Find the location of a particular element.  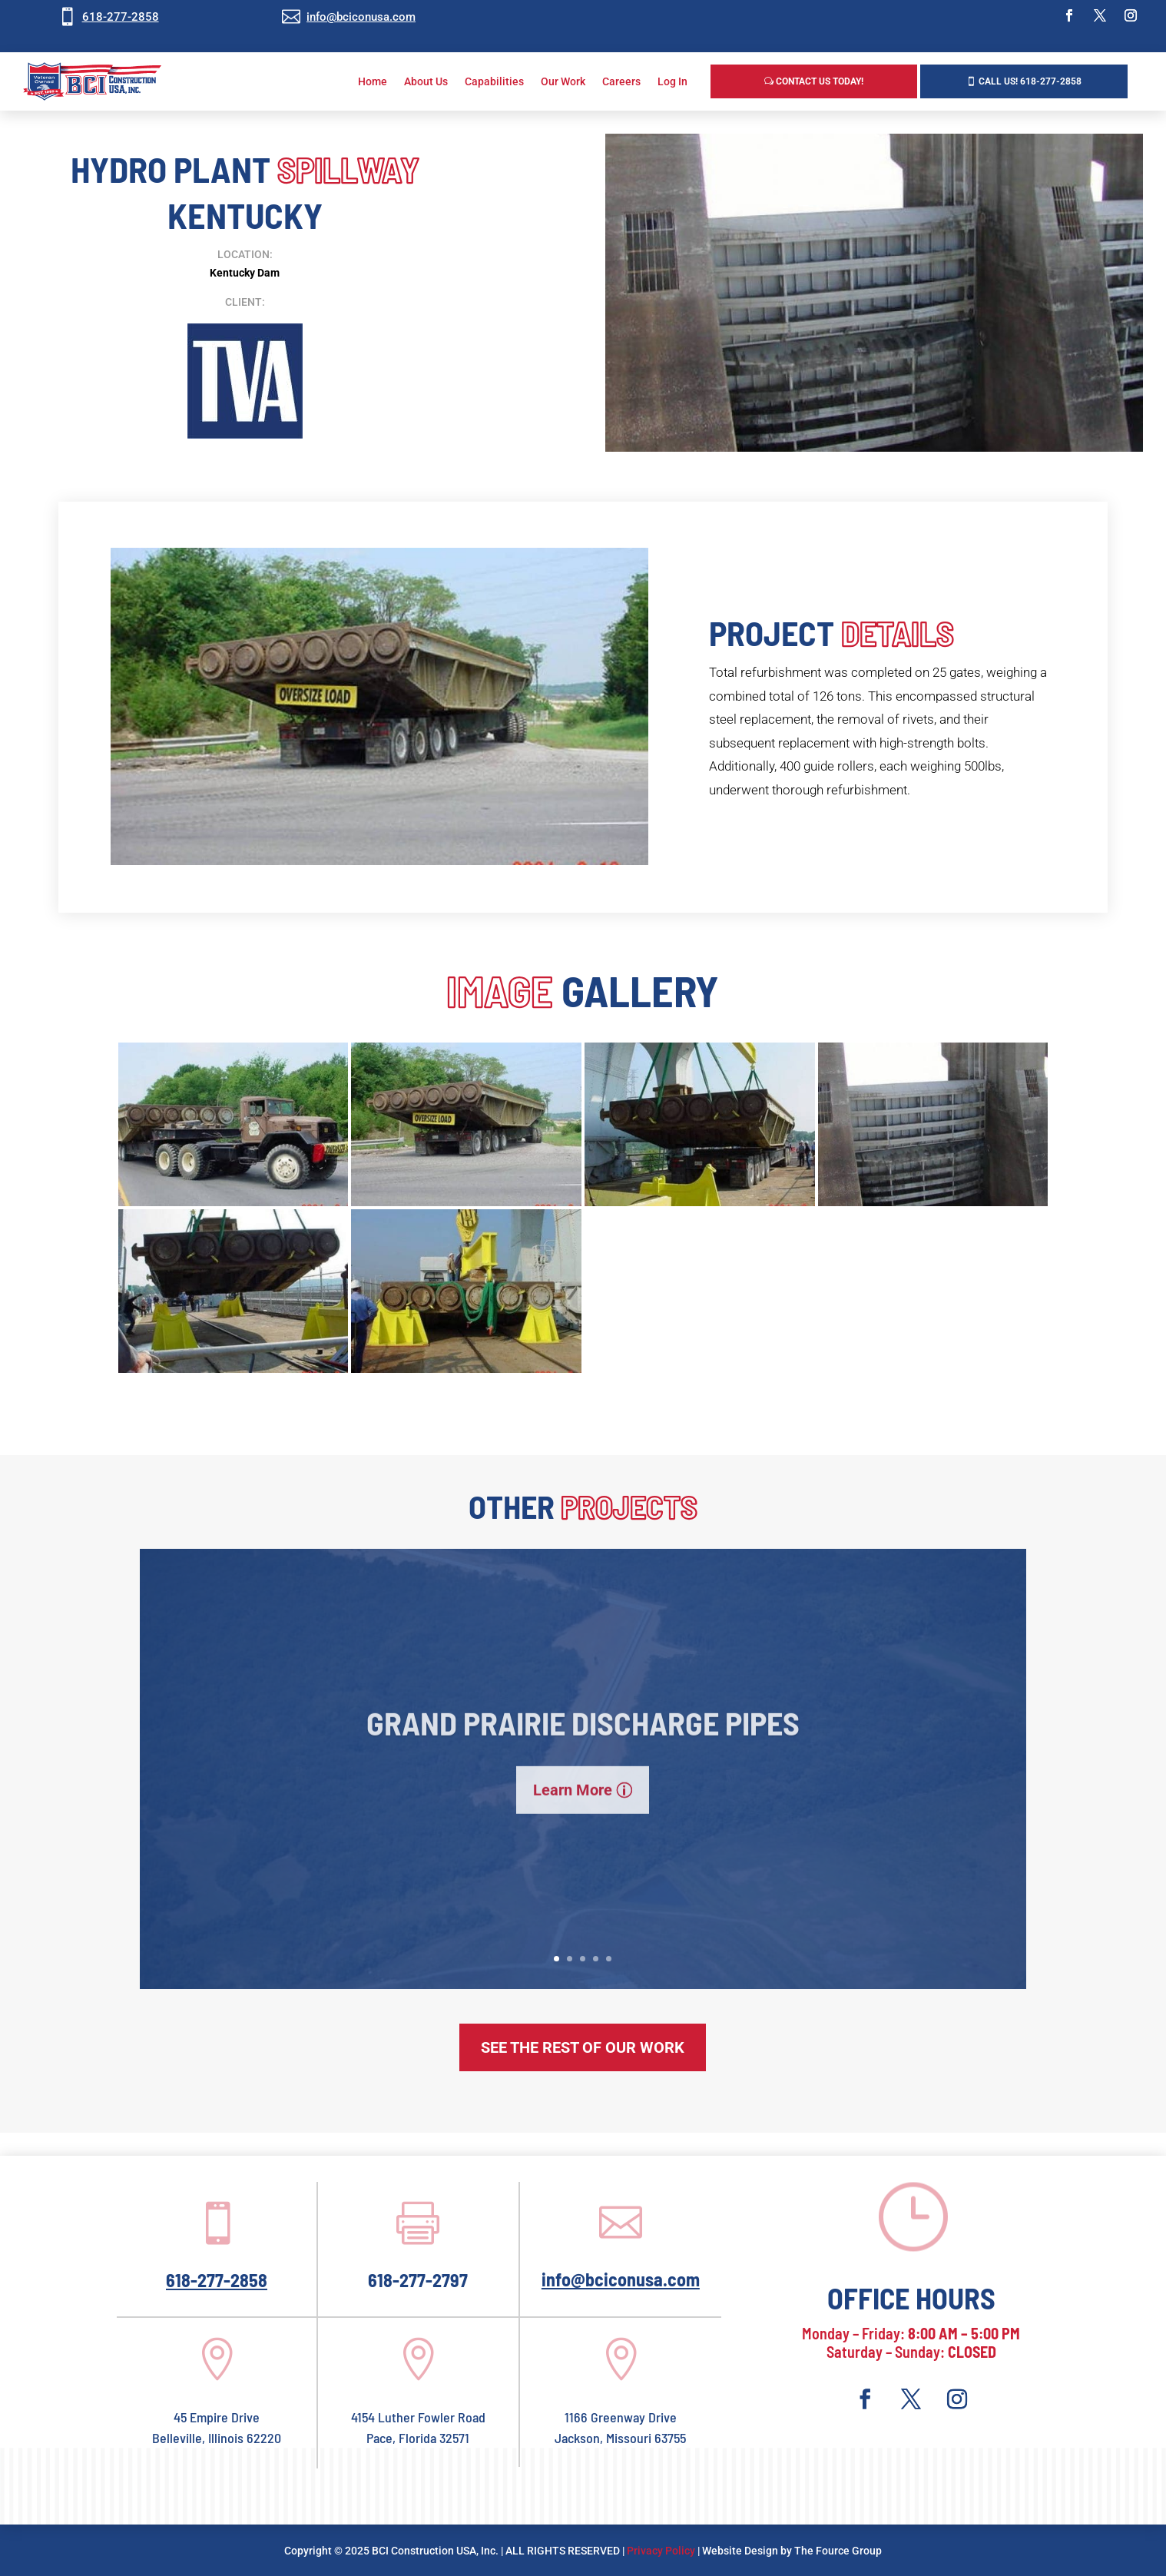

618-277-2858 is located at coordinates (120, 17).